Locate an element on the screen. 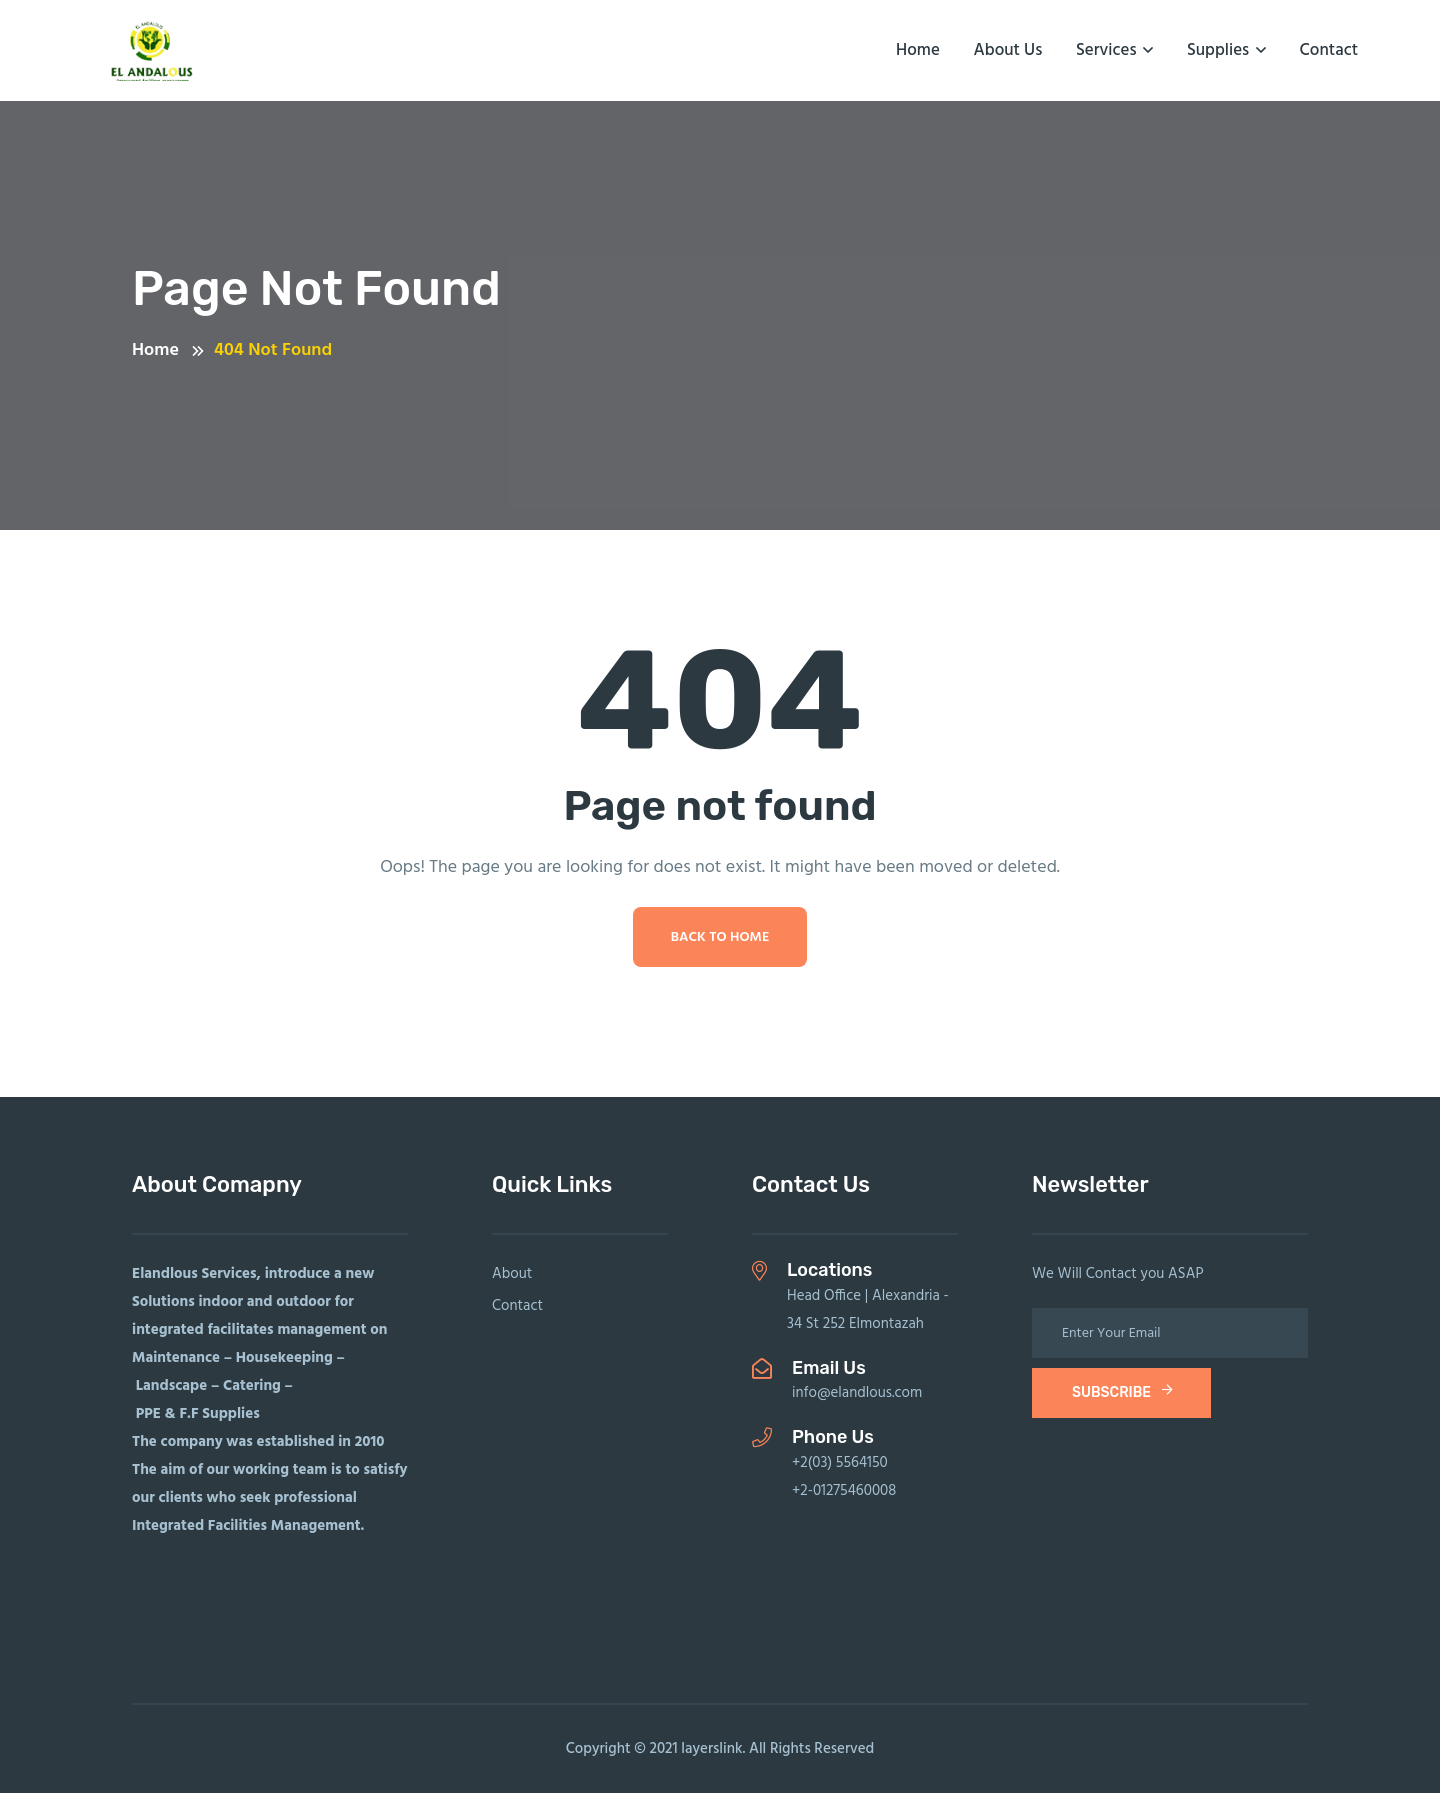  Supplies is located at coordinates (1218, 50).